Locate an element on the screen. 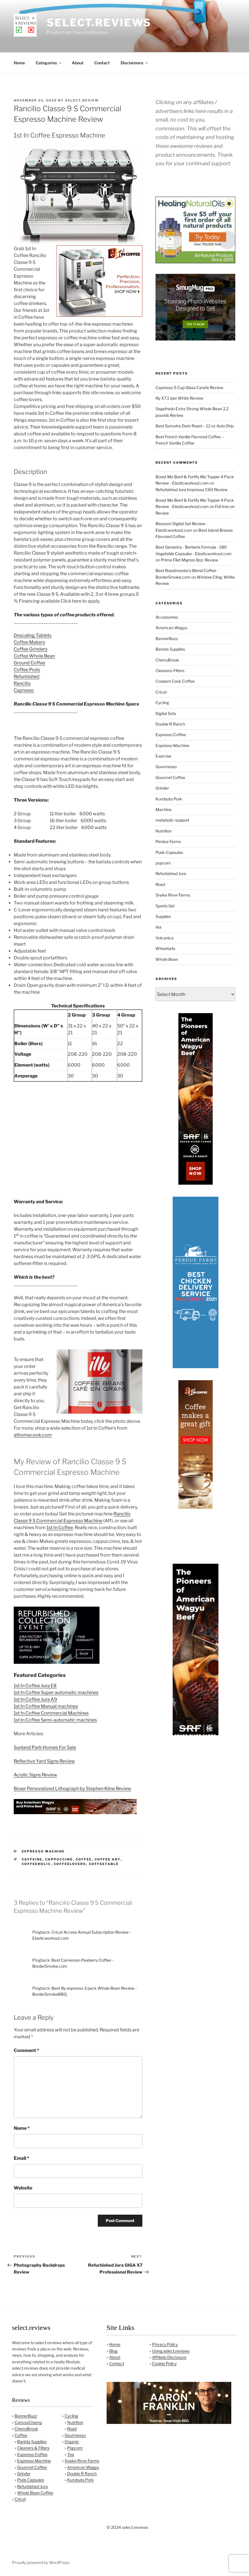 Image resolution: width=249 pixels, height=2576 pixels. Best Sumatra Dark Roast – 12 oz Auto Drip is located at coordinates (195, 425).